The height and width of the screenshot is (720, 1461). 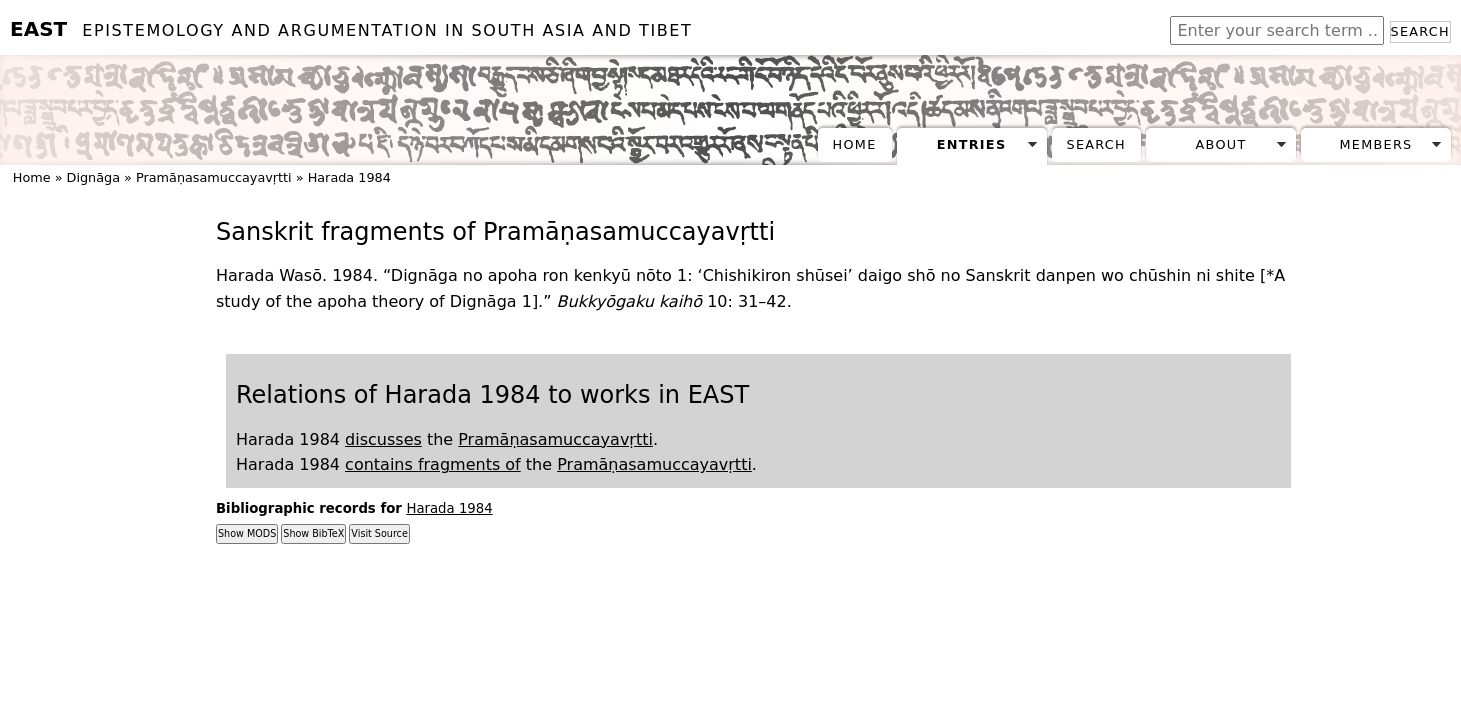 I want to click on Show MODS, so click(x=247, y=533).